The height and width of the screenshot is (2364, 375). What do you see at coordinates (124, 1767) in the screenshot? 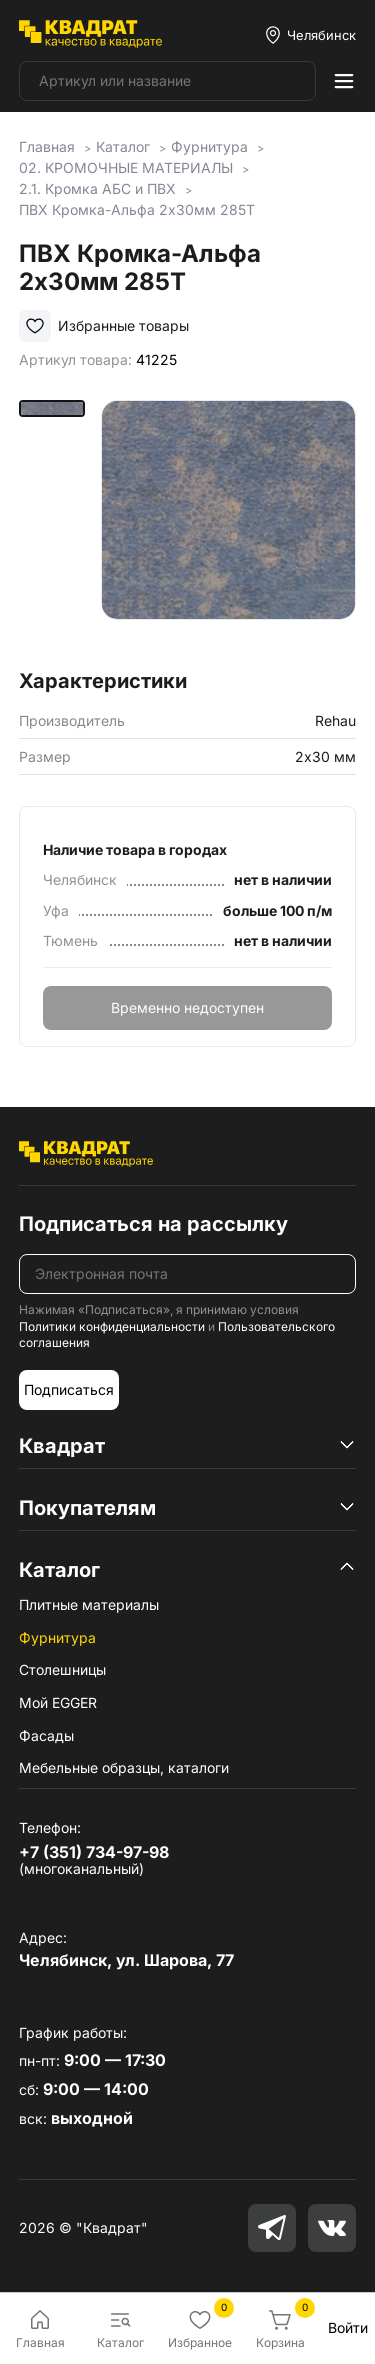
I see `Мебельные образцы, каталоги` at bounding box center [124, 1767].